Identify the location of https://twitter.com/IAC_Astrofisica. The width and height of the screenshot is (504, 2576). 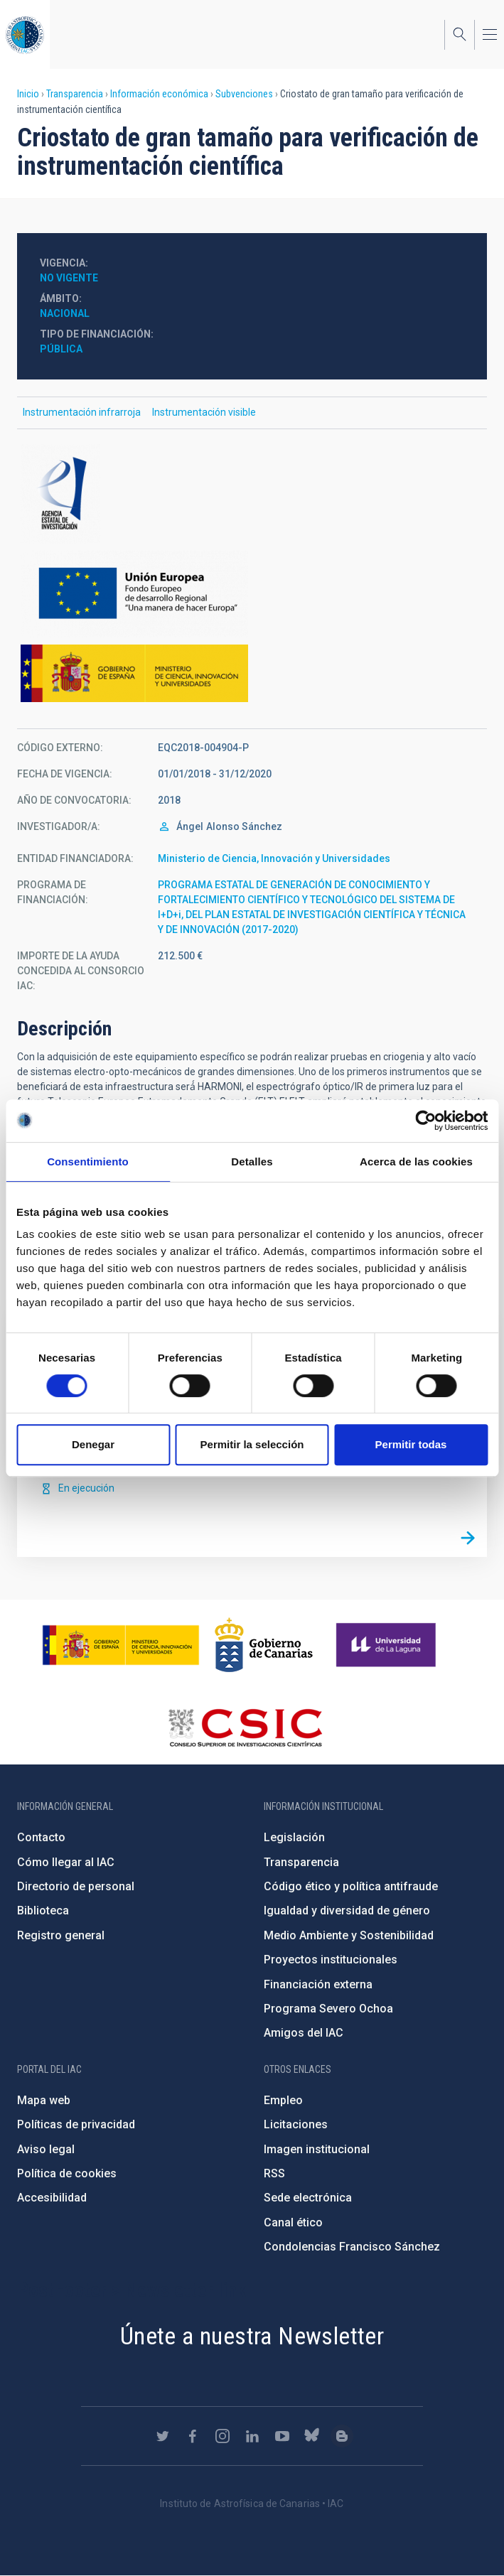
(163, 2436).